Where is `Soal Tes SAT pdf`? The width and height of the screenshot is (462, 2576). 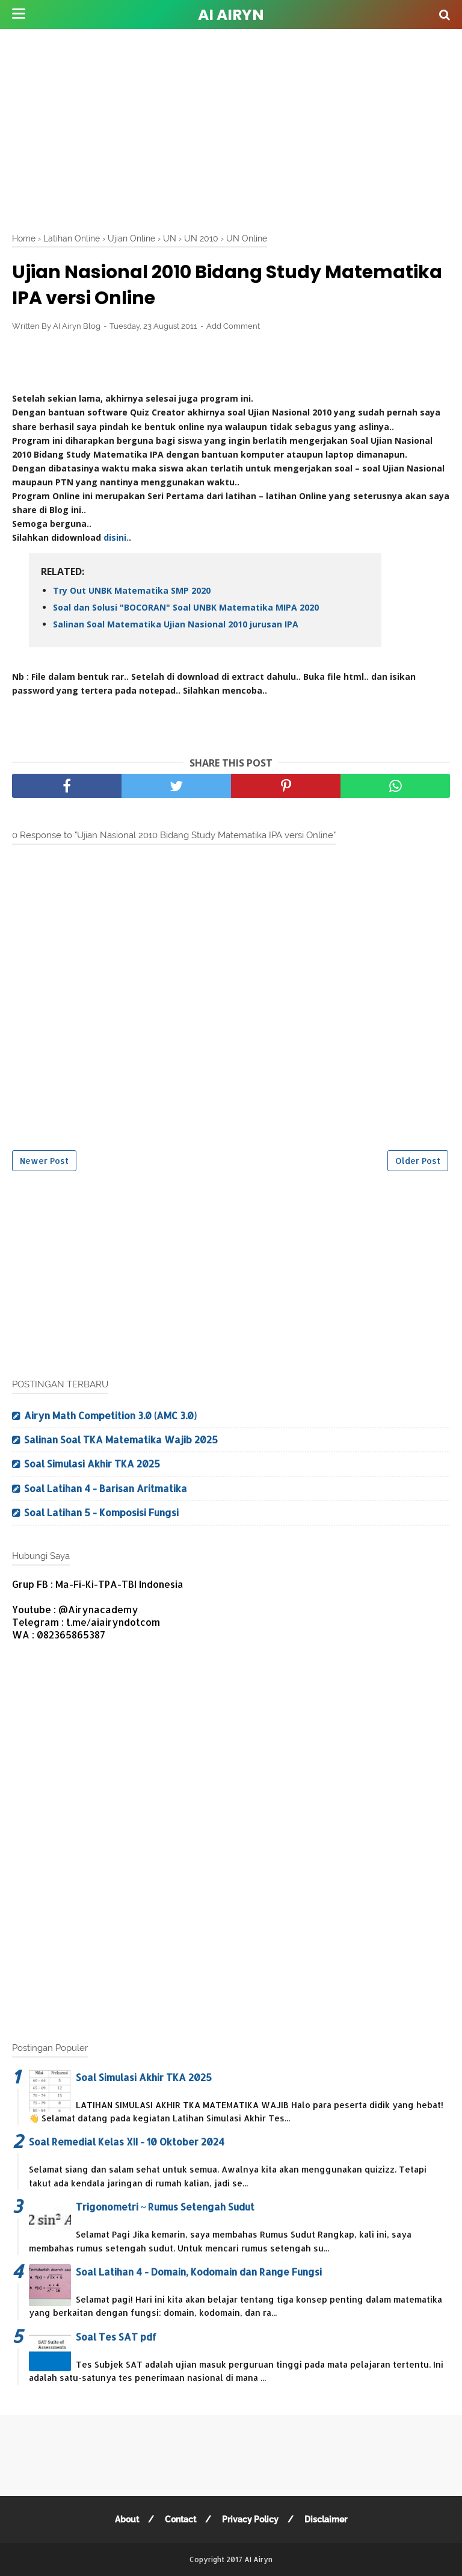 Soal Tes SAT pdf is located at coordinates (116, 2336).